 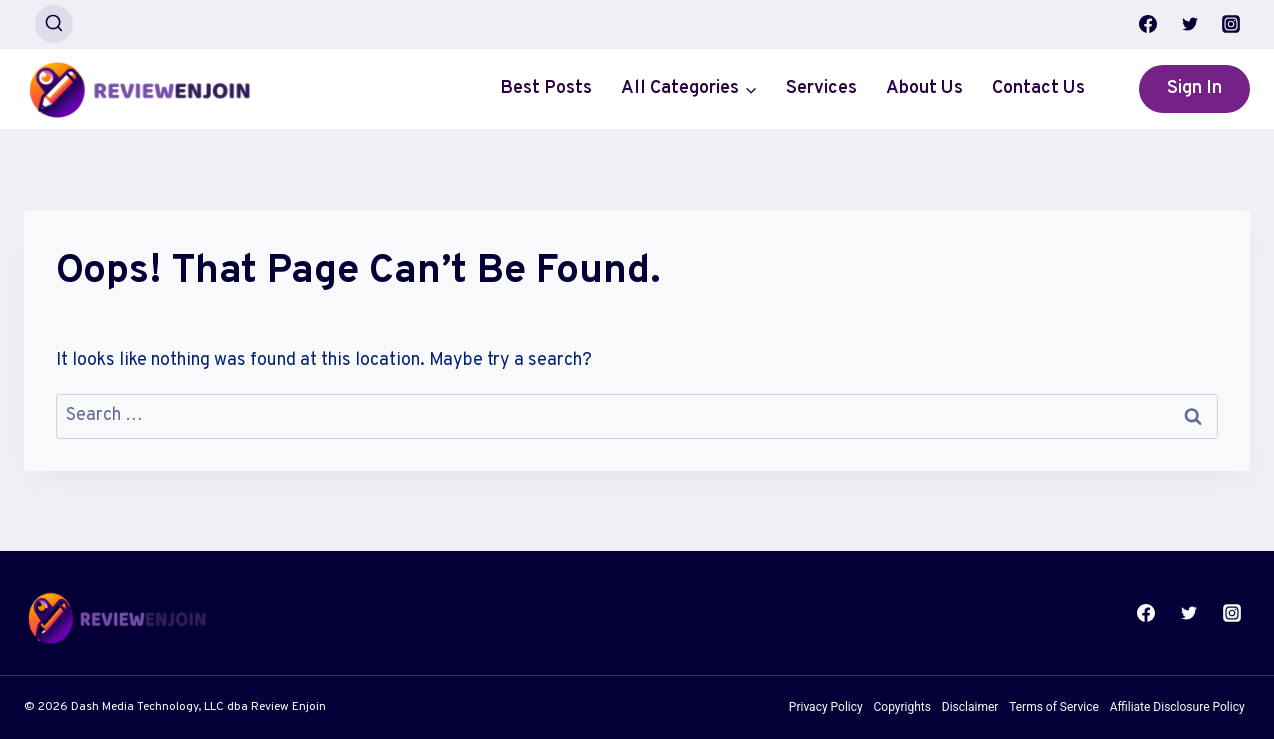 What do you see at coordinates (139, 89) in the screenshot?
I see `[Review Enjoin]` at bounding box center [139, 89].